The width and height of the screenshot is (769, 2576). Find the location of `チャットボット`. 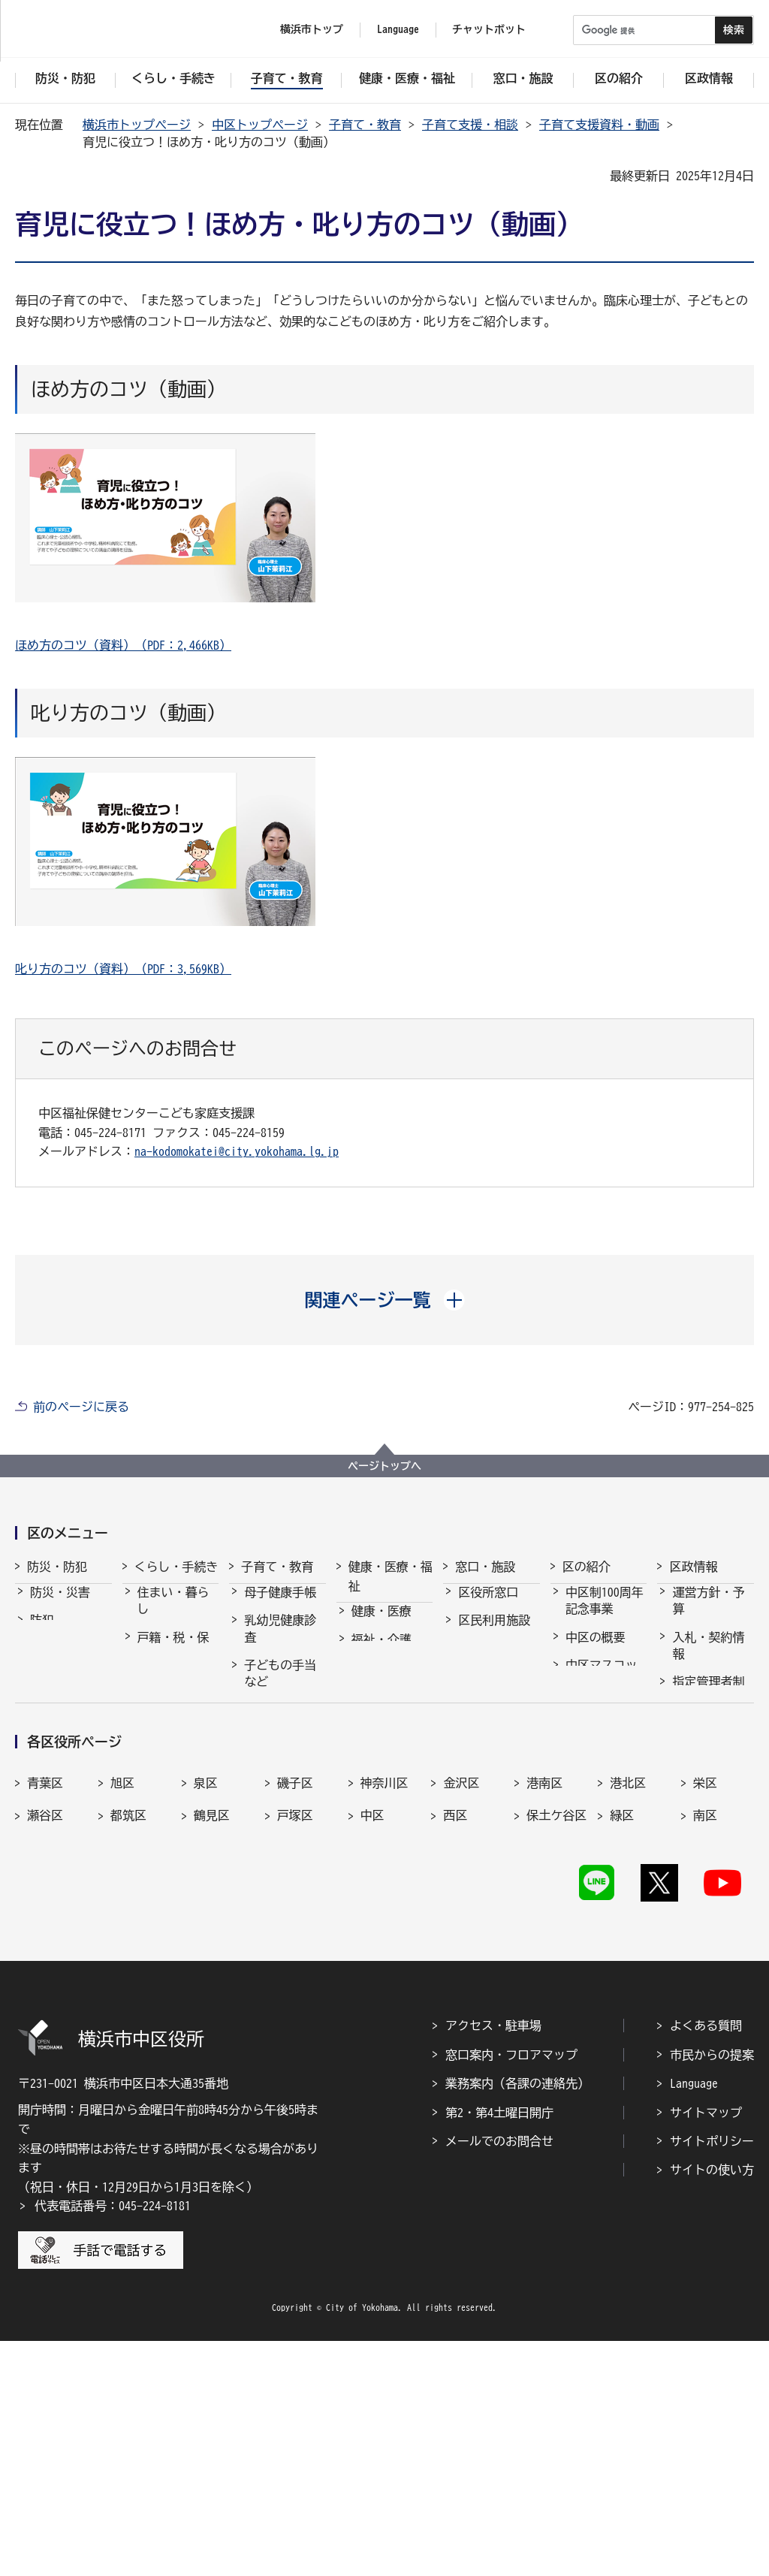

チャットボット is located at coordinates (489, 29).